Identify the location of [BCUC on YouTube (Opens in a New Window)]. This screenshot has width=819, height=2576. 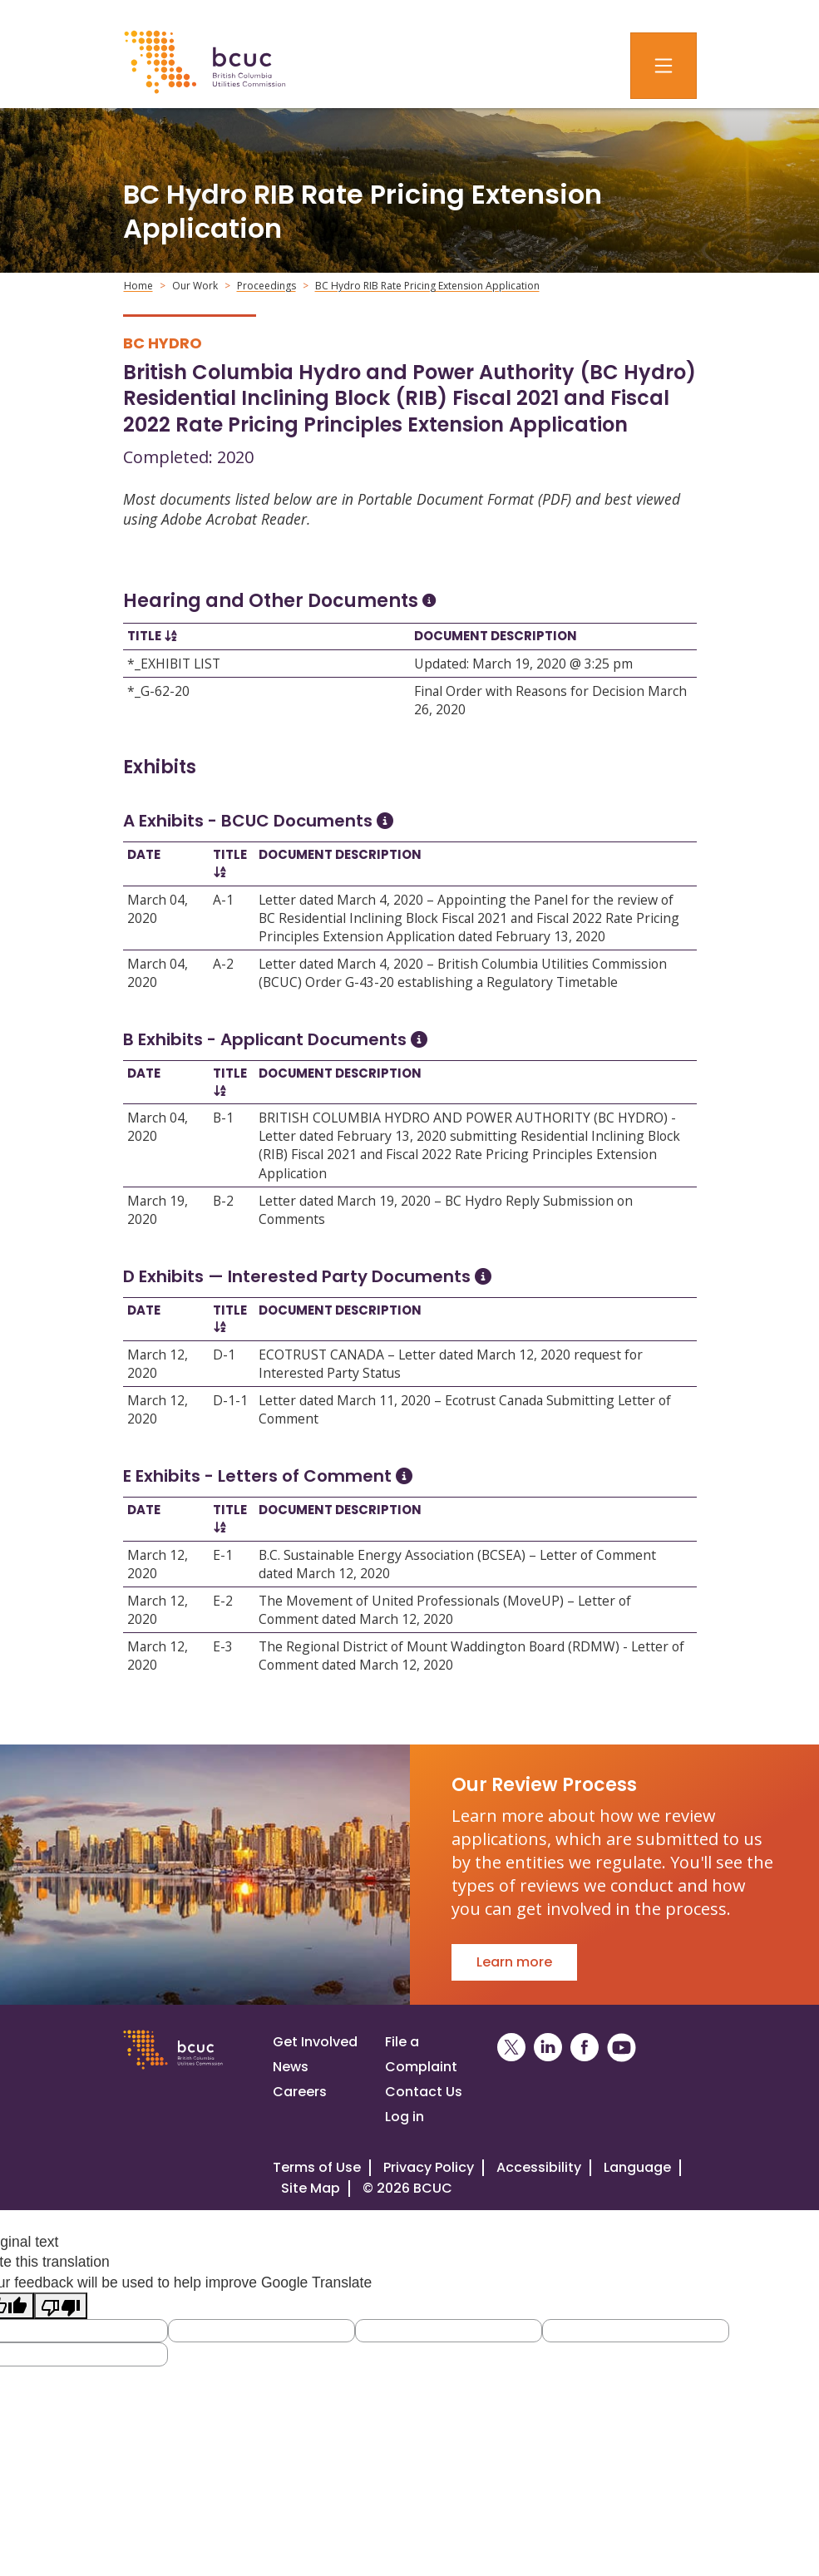
(621, 2047).